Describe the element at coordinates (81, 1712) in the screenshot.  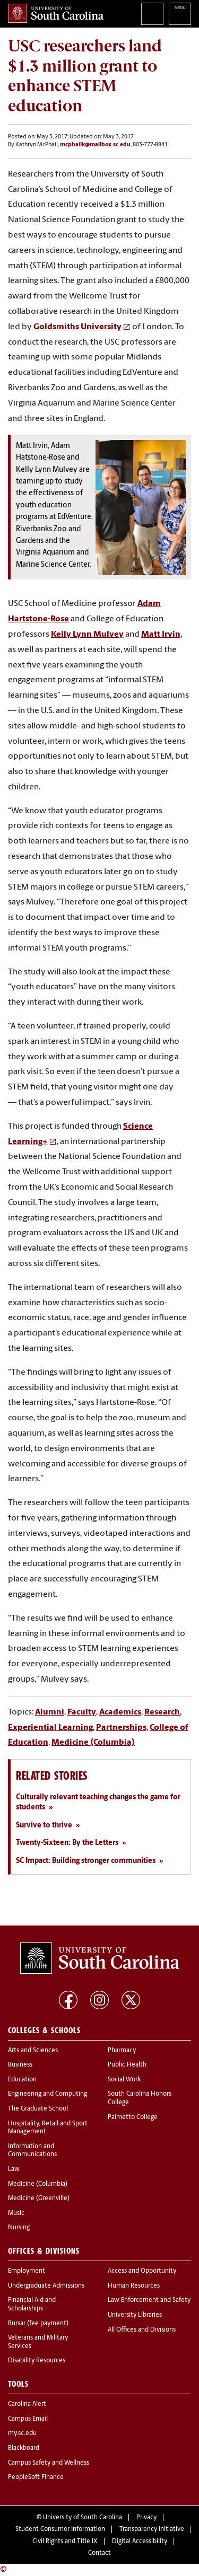
I see `Faculty` at that location.